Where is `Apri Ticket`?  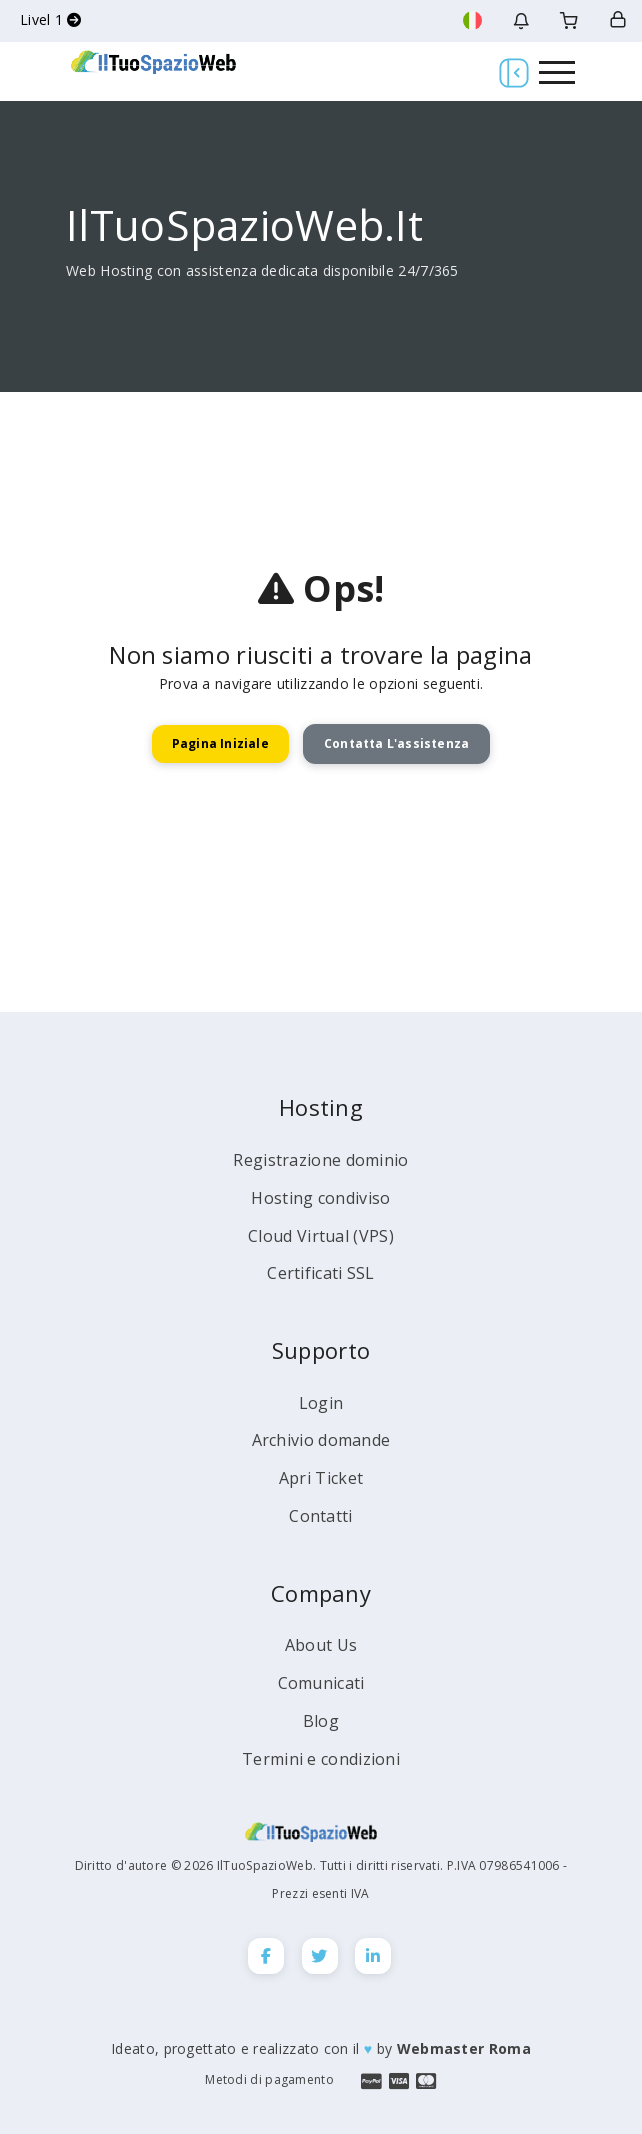
Apri Ticket is located at coordinates (321, 1478).